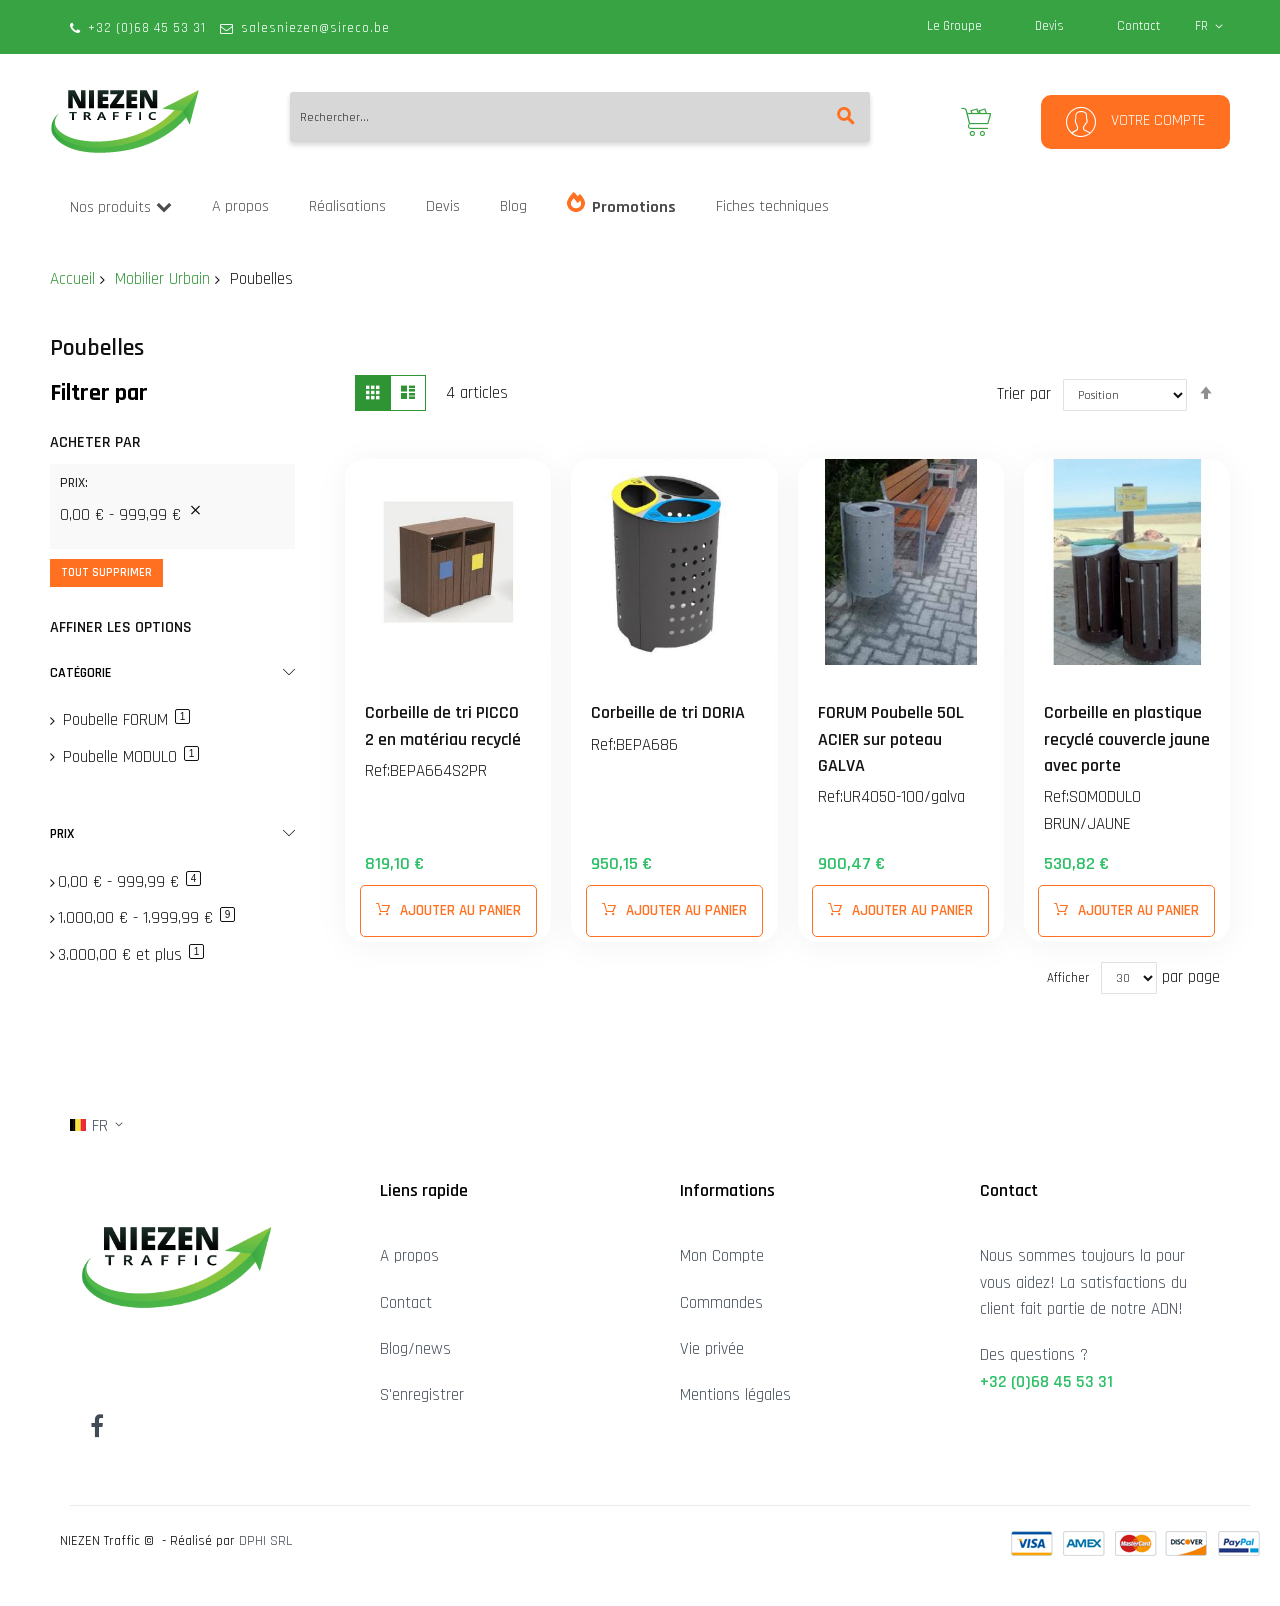 The width and height of the screenshot is (1280, 1606). I want to click on +32 (0)68 45 53 31, so click(147, 28).